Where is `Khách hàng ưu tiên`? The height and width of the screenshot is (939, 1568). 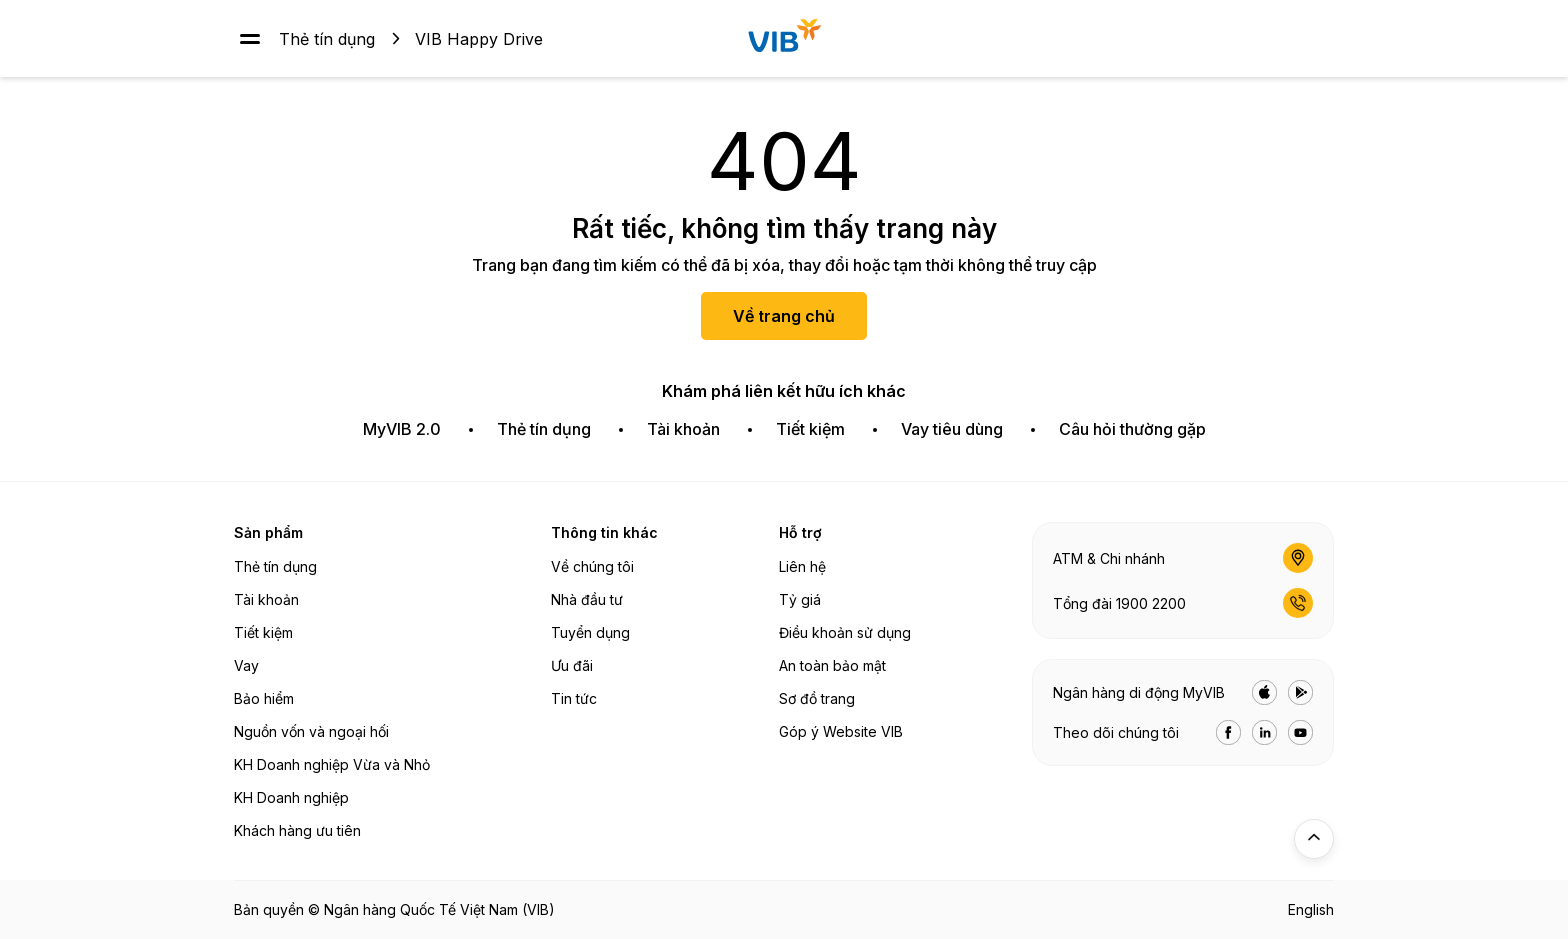
Khách hàng ưu tiên is located at coordinates (297, 830).